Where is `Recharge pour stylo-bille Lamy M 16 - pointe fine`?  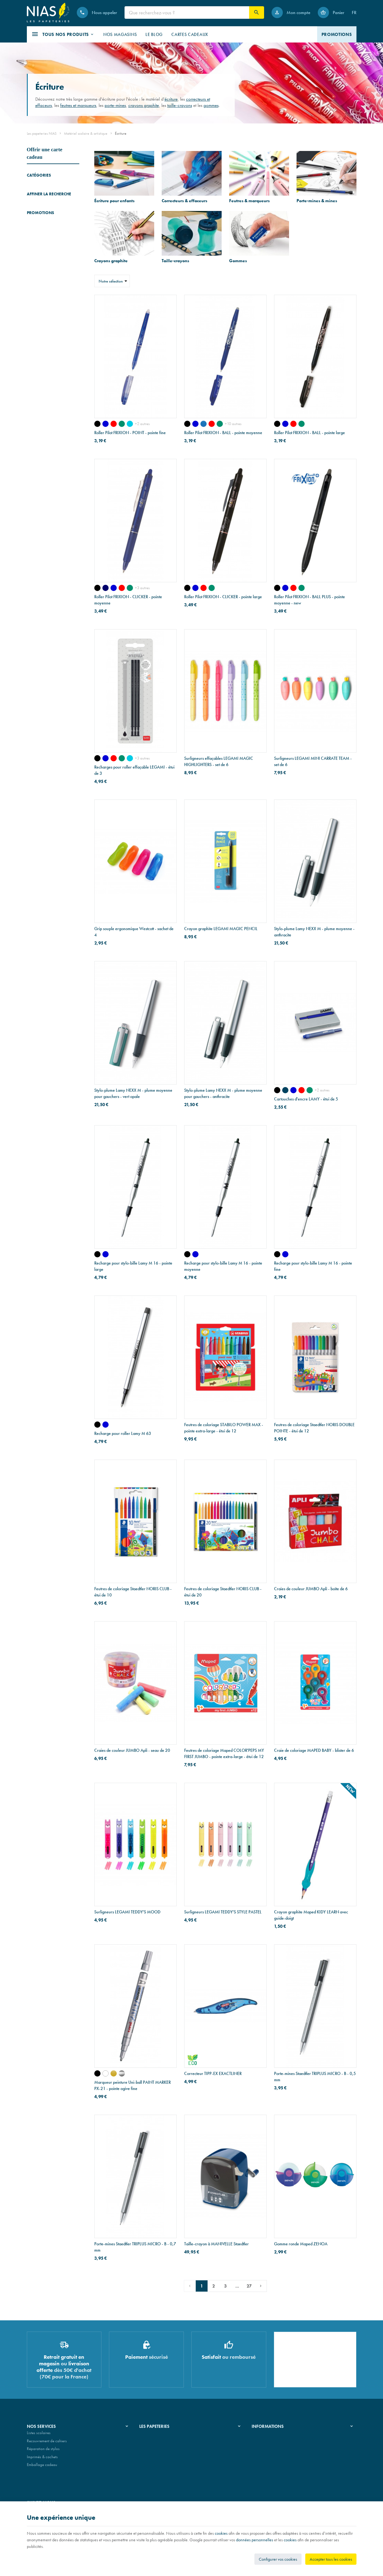 Recharge pour stylo-bille Lamy M 16 - pointe fine is located at coordinates (313, 1266).